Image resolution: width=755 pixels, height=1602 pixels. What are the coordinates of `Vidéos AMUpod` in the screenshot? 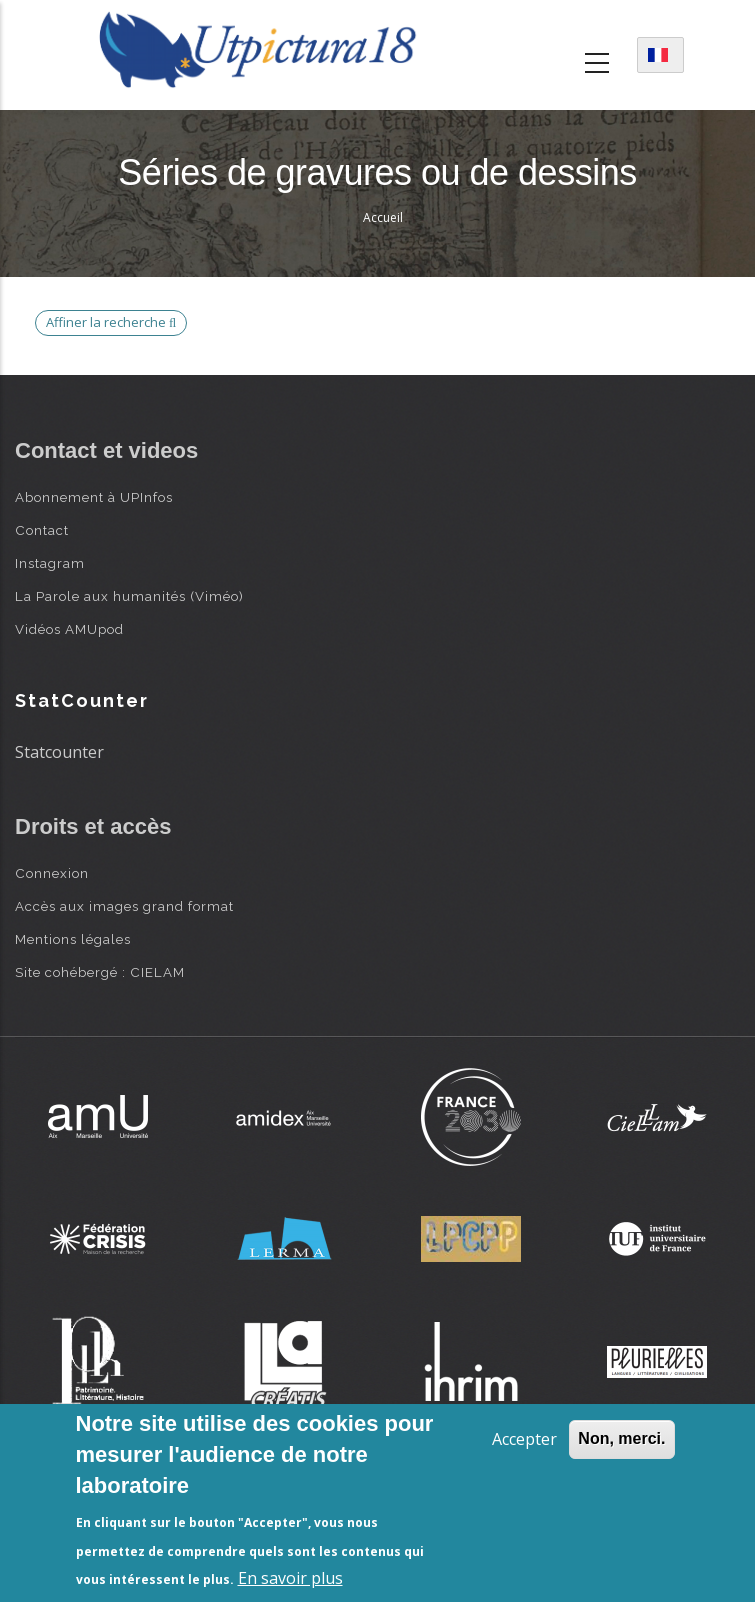 It's located at (69, 629).